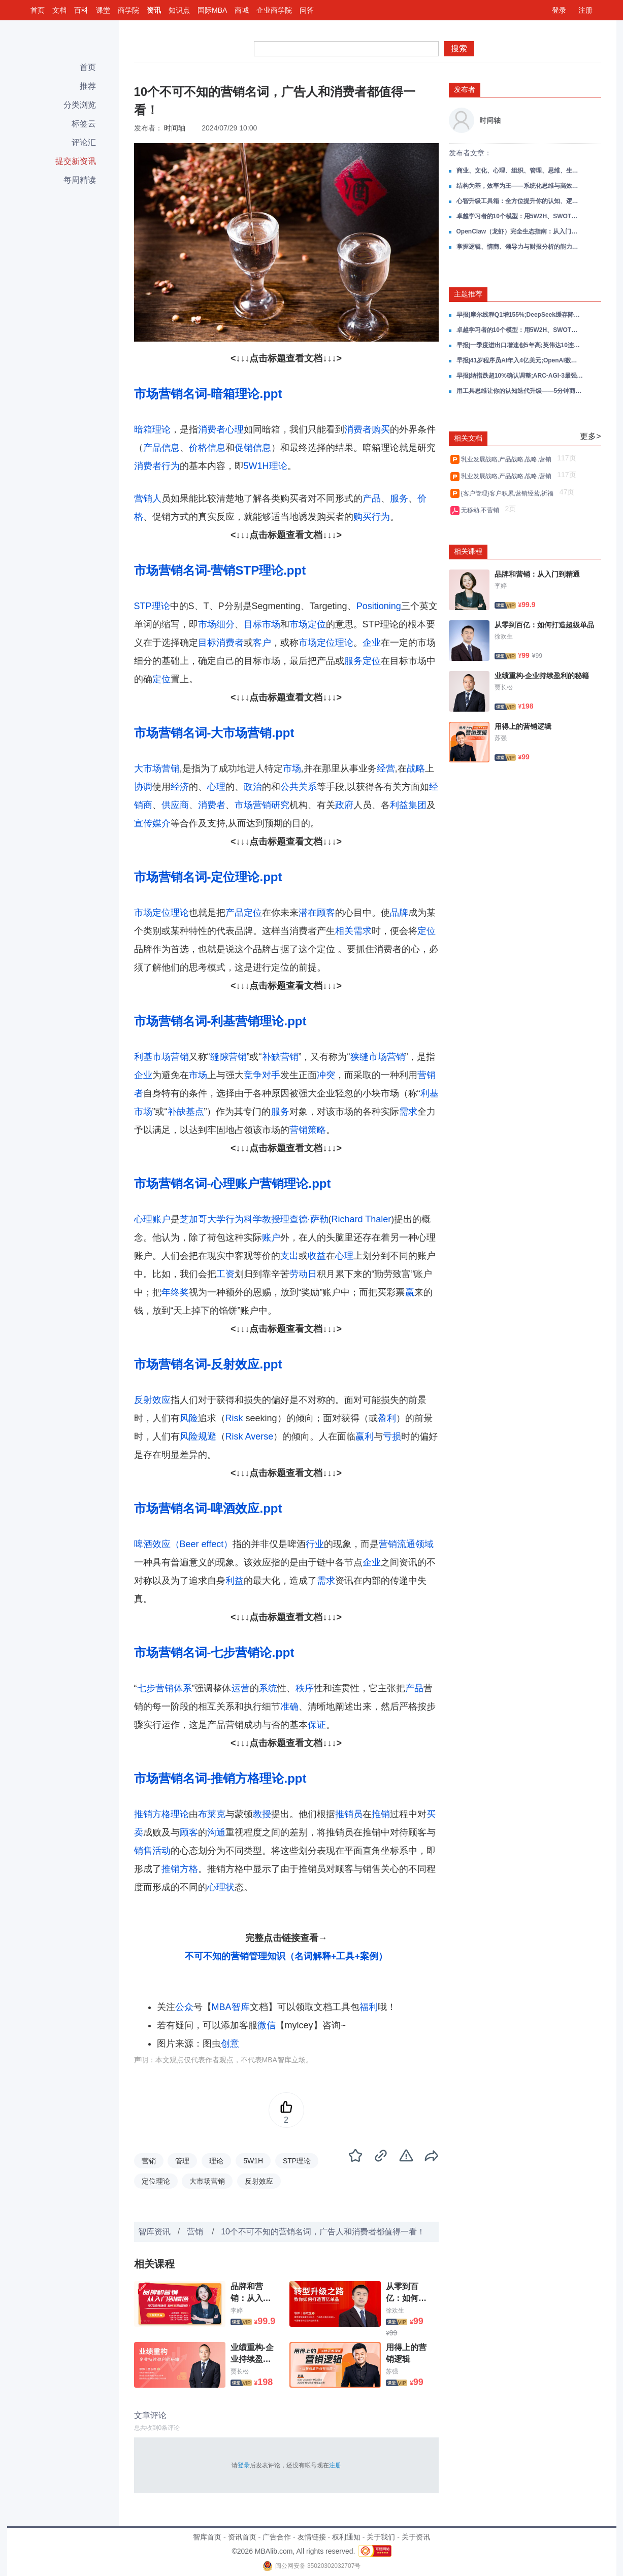  I want to click on 利基市场营销, so click(161, 1057).